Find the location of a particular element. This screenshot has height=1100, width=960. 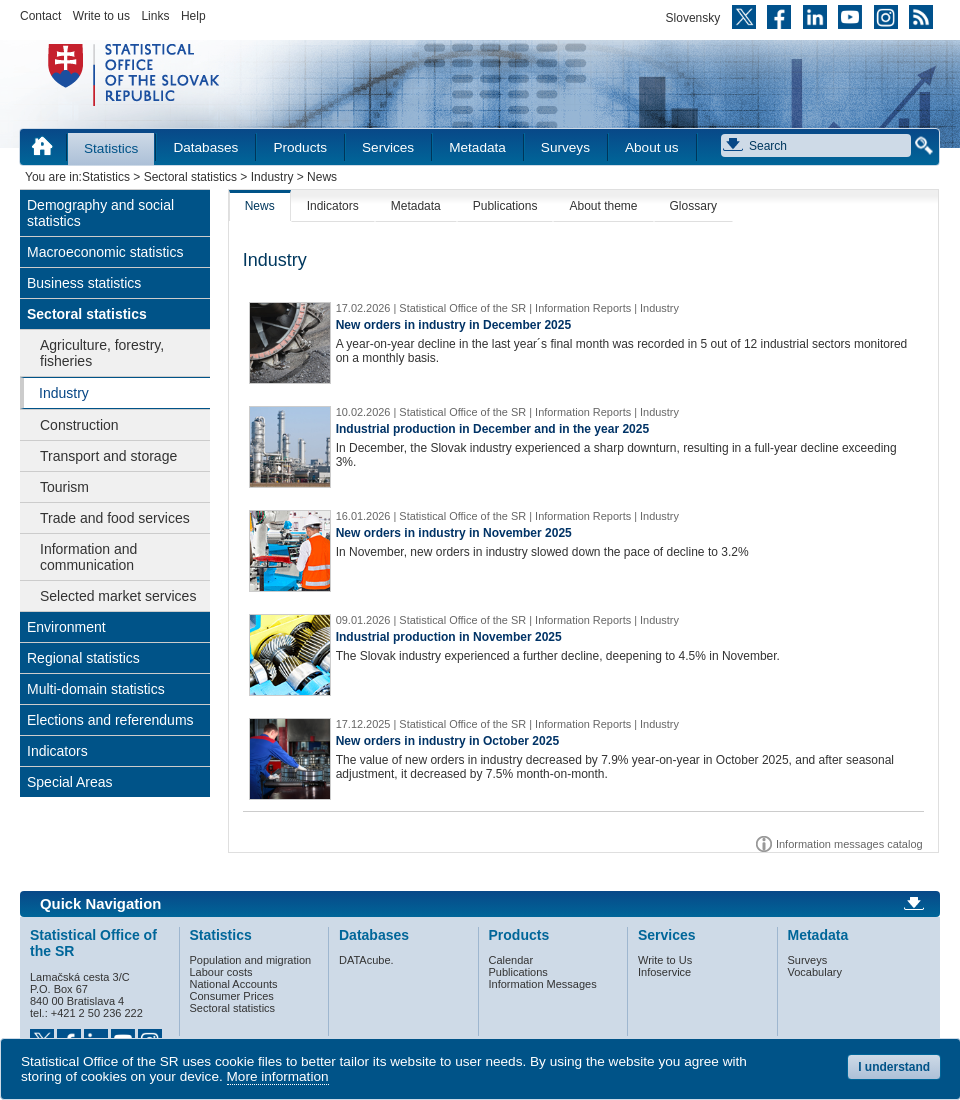

Information messages catalog is located at coordinates (849, 844).